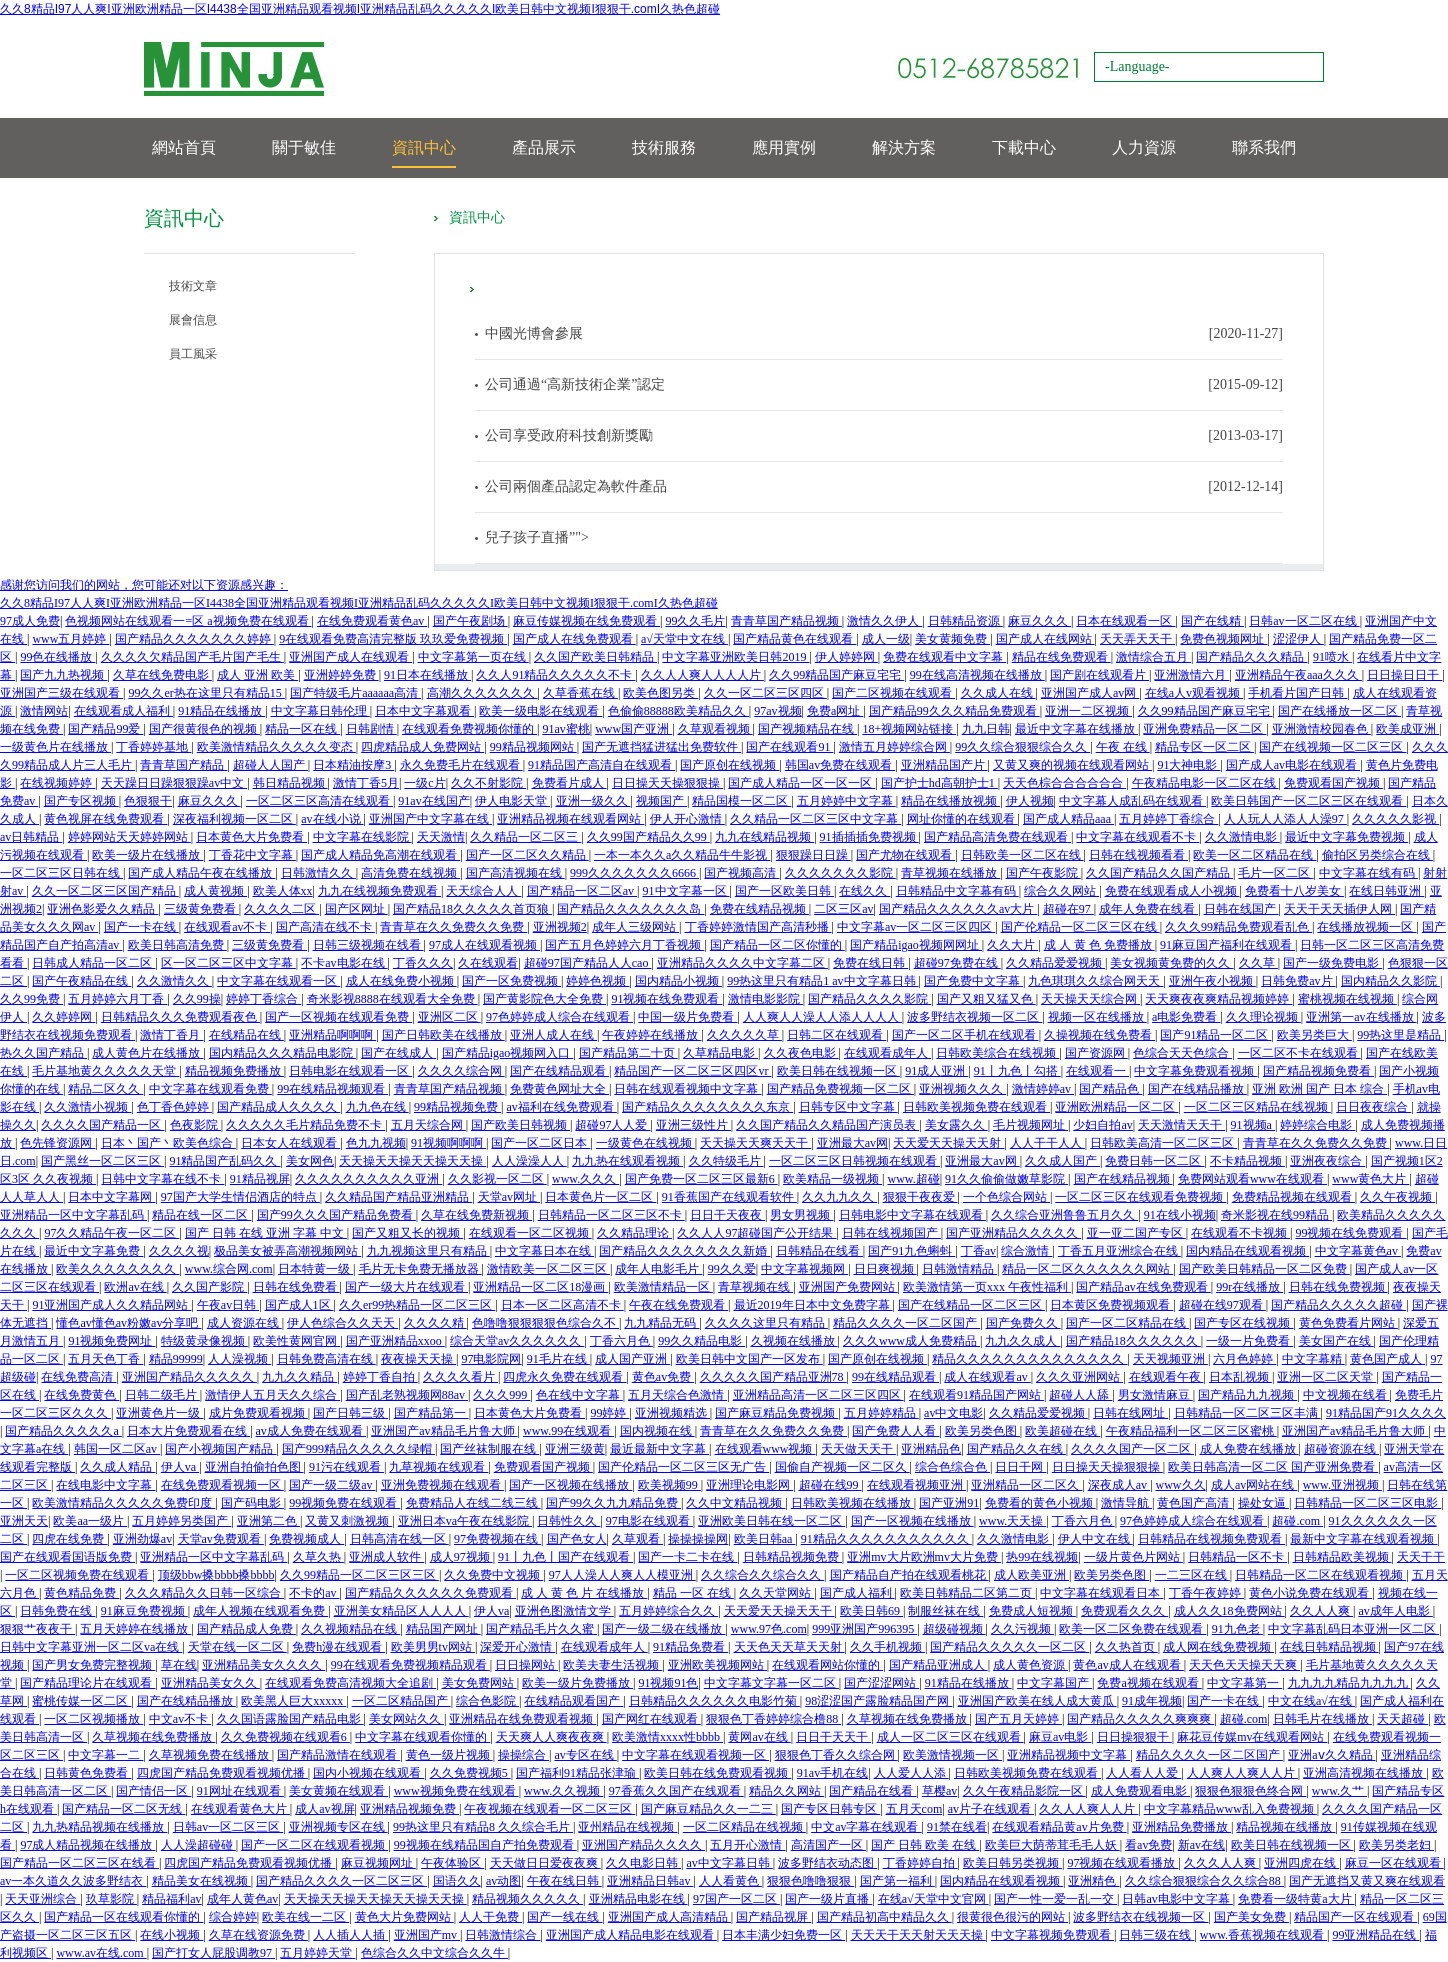 The height and width of the screenshot is (1962, 1448). What do you see at coordinates (1154, 1161) in the screenshot?
I see `免费日韩一区二区` at bounding box center [1154, 1161].